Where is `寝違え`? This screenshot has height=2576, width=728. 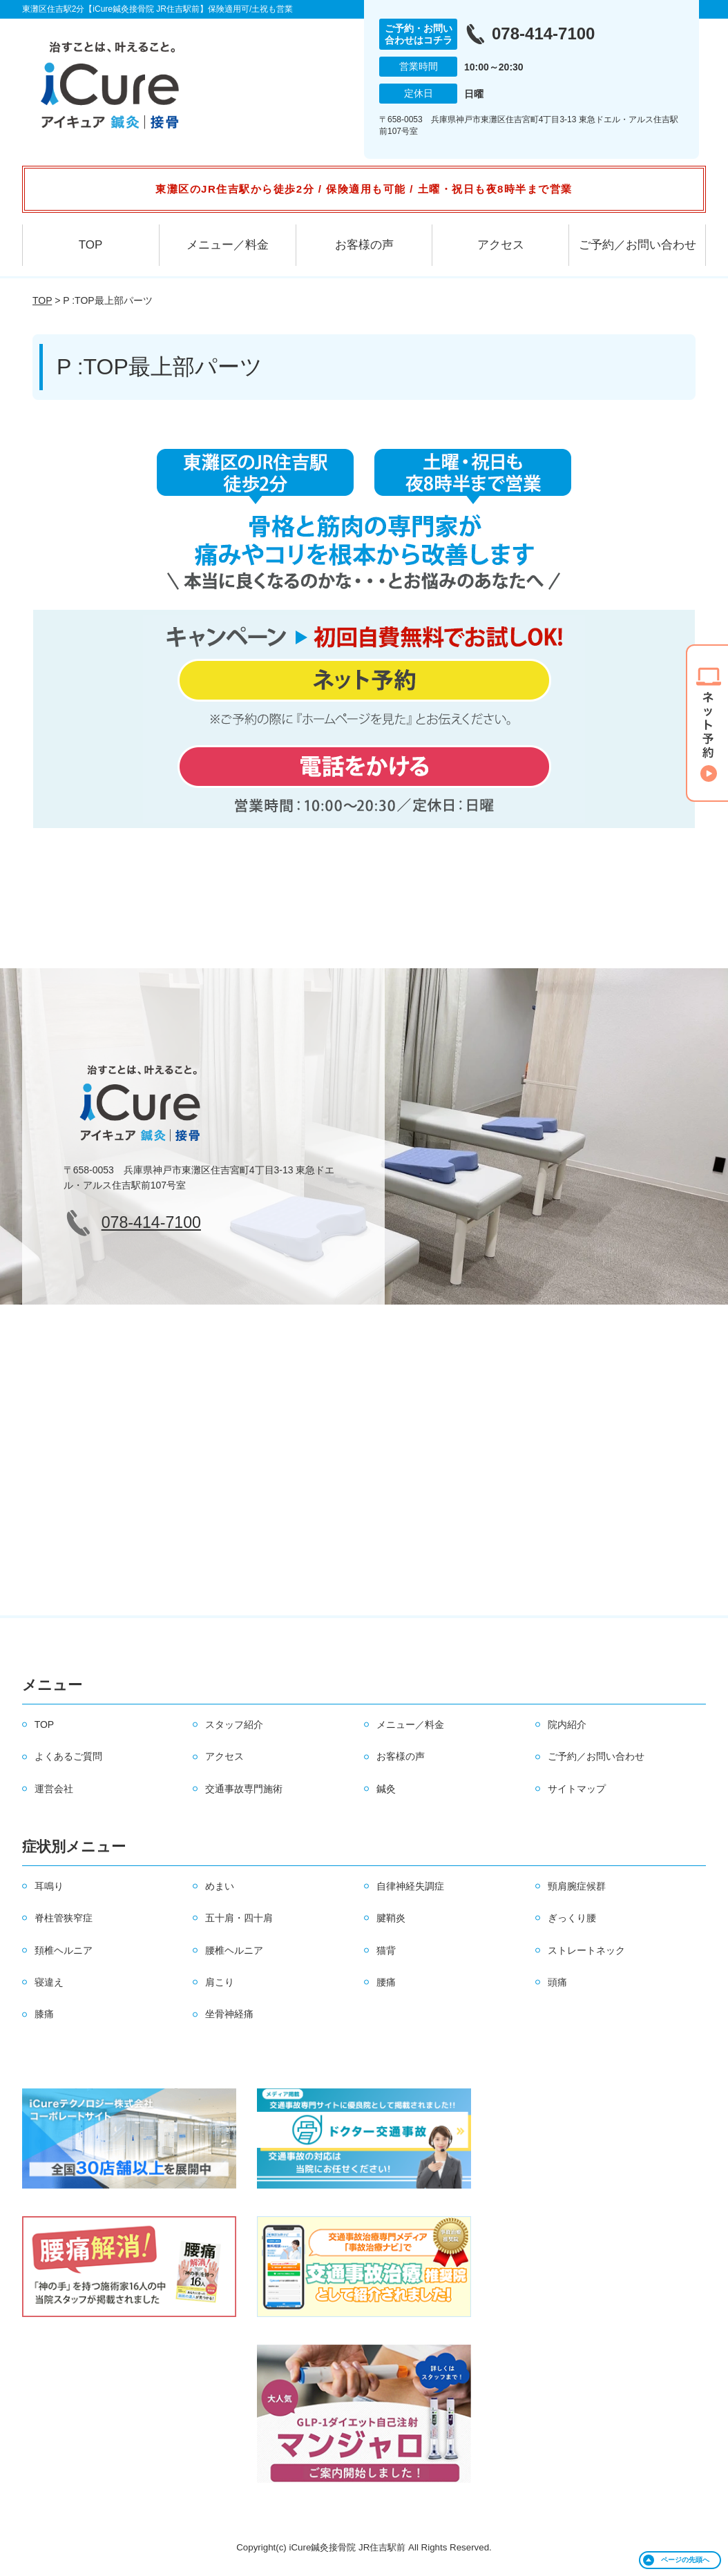
寝違え is located at coordinates (49, 1982).